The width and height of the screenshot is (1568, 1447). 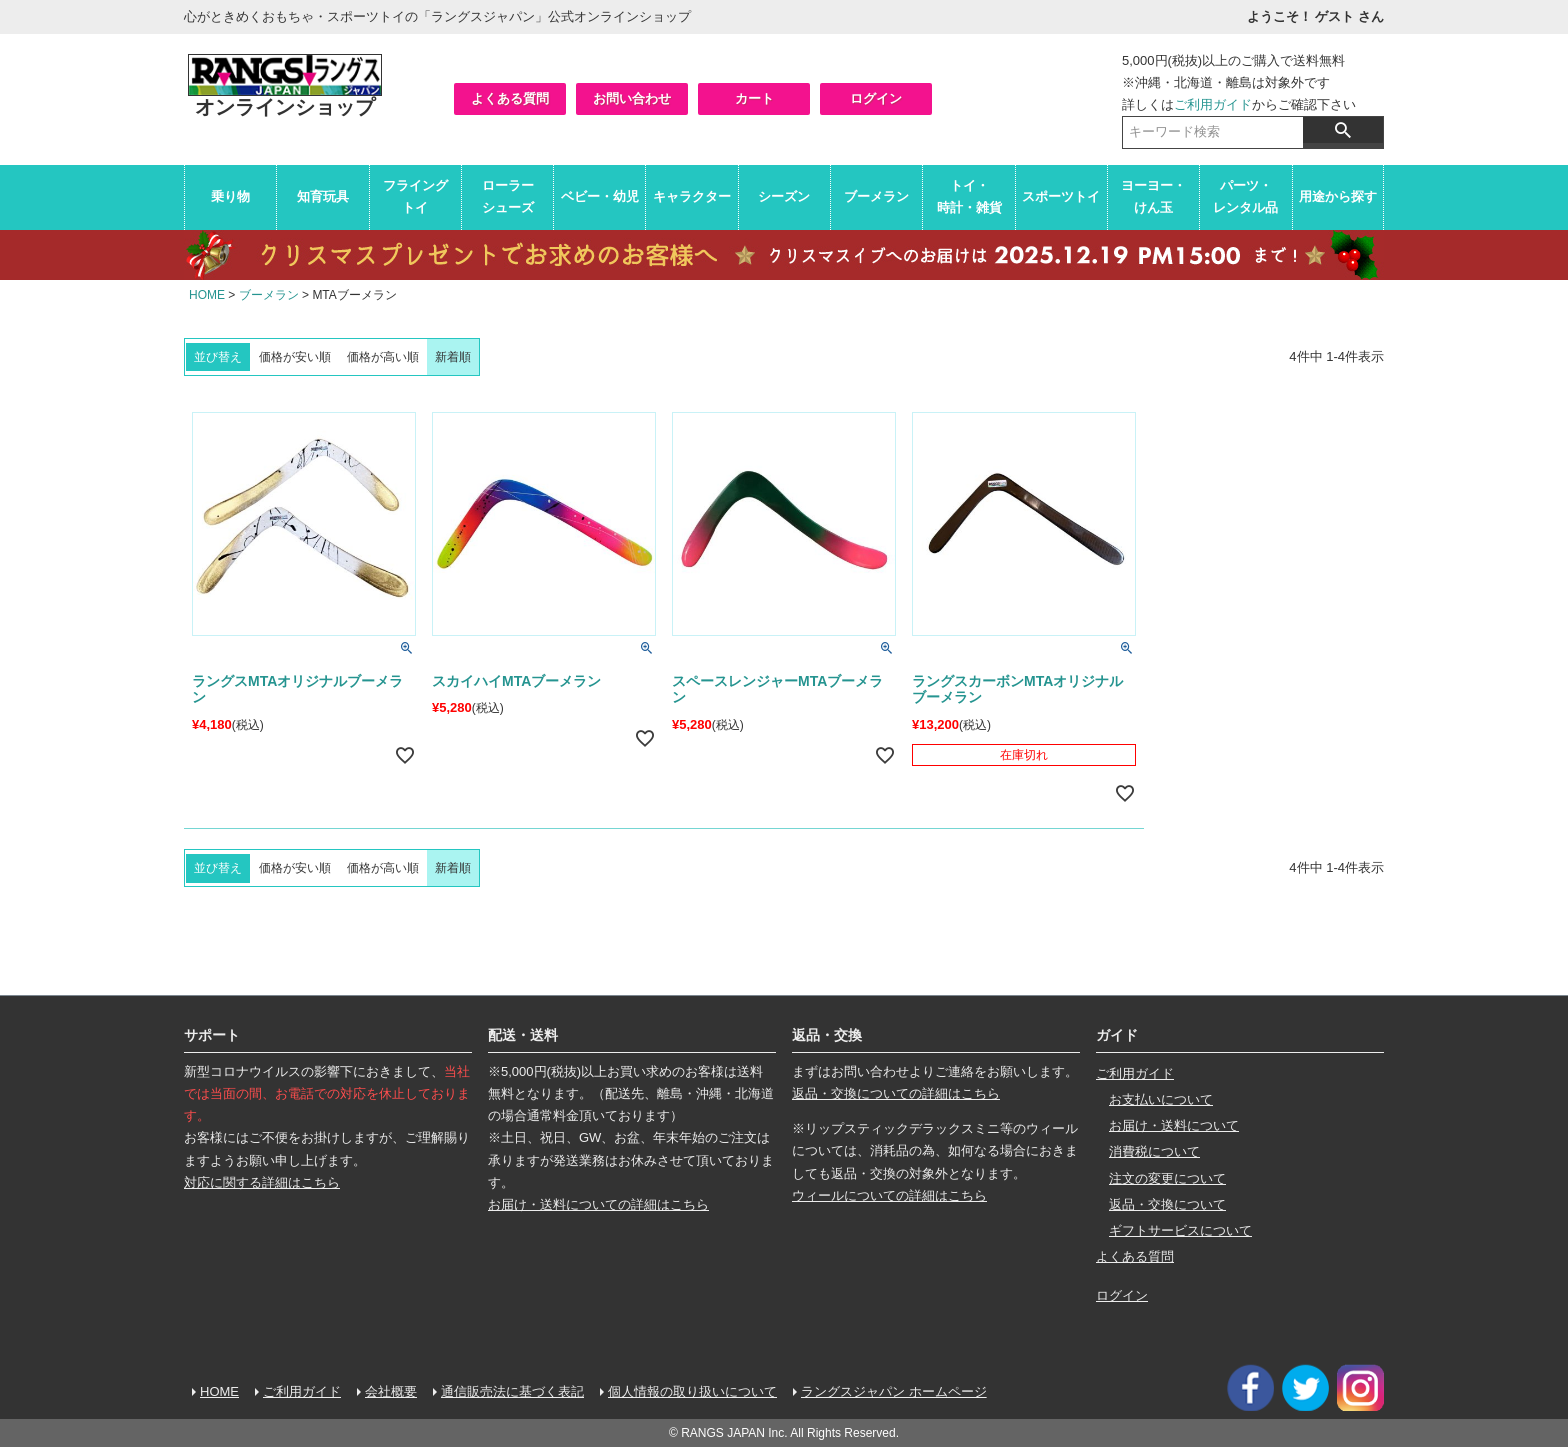 What do you see at coordinates (600, 196) in the screenshot?
I see `ベビー・幼児` at bounding box center [600, 196].